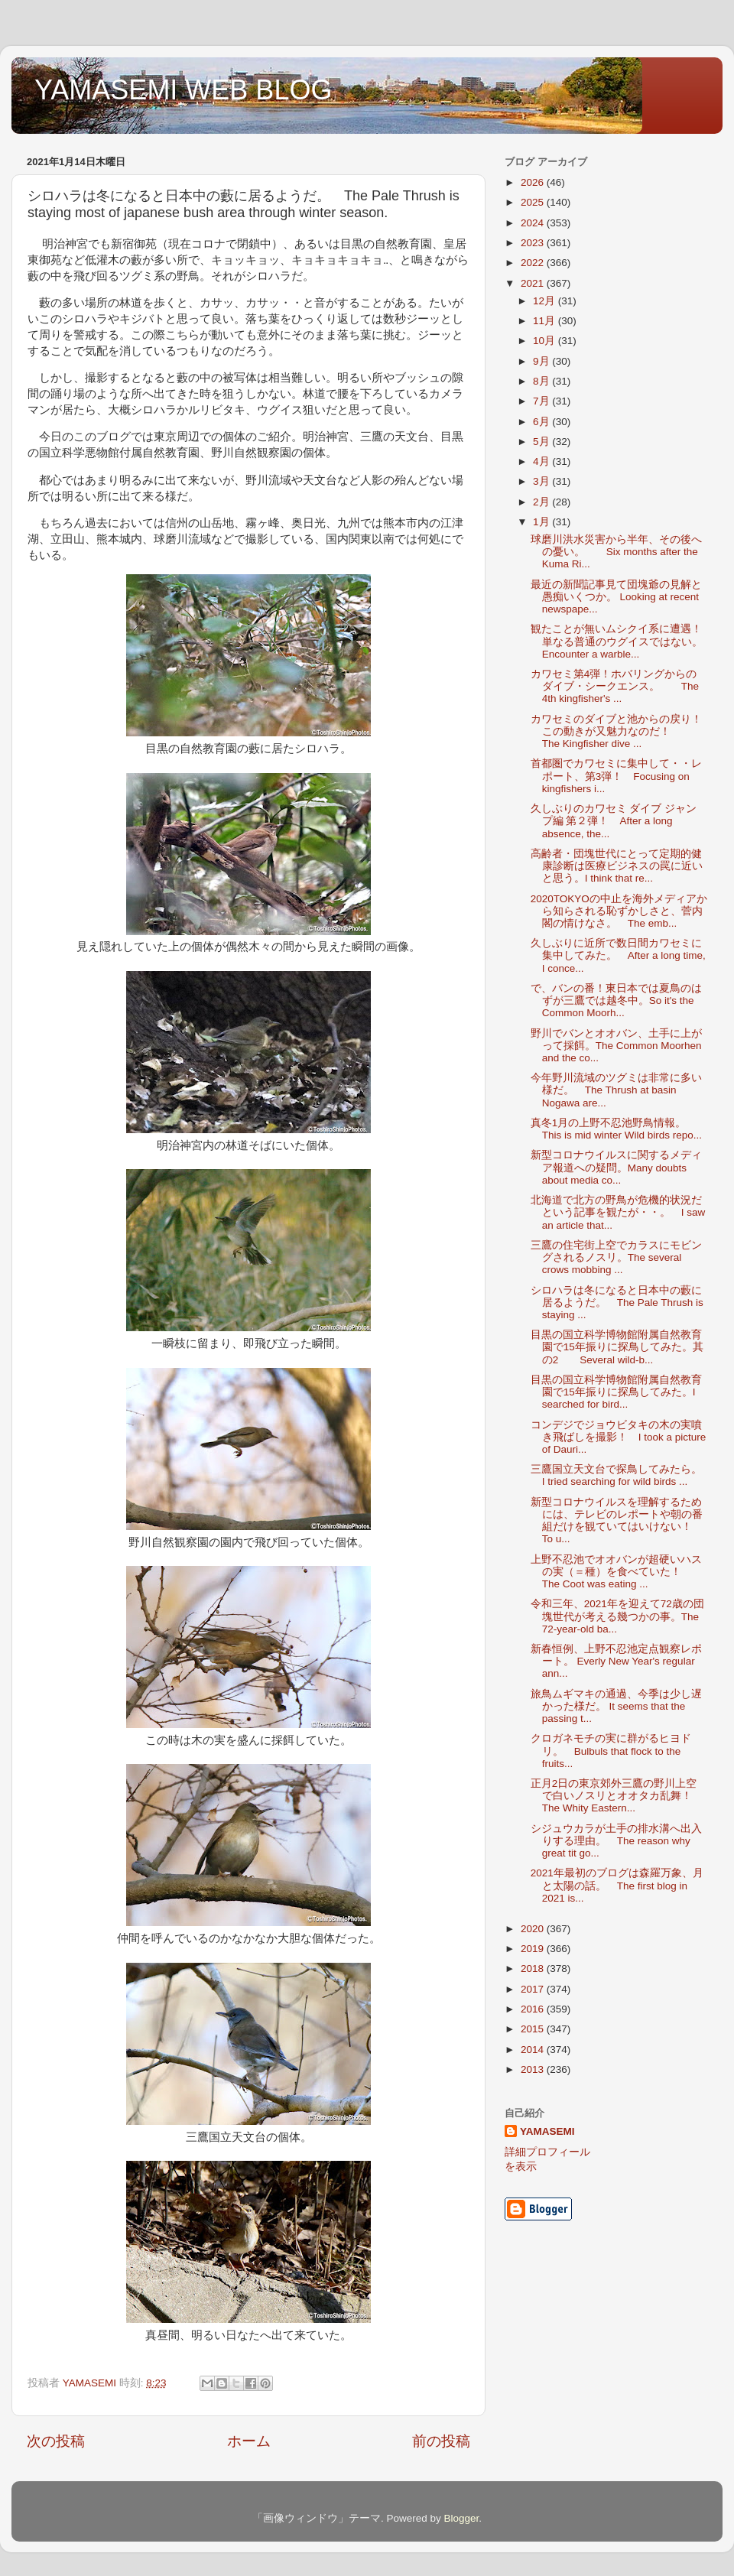 The height and width of the screenshot is (2576, 734). I want to click on シロハラは冬になると日本中の藪に居るようだ。 The Pale Thrush is staying ..., so click(617, 1302).